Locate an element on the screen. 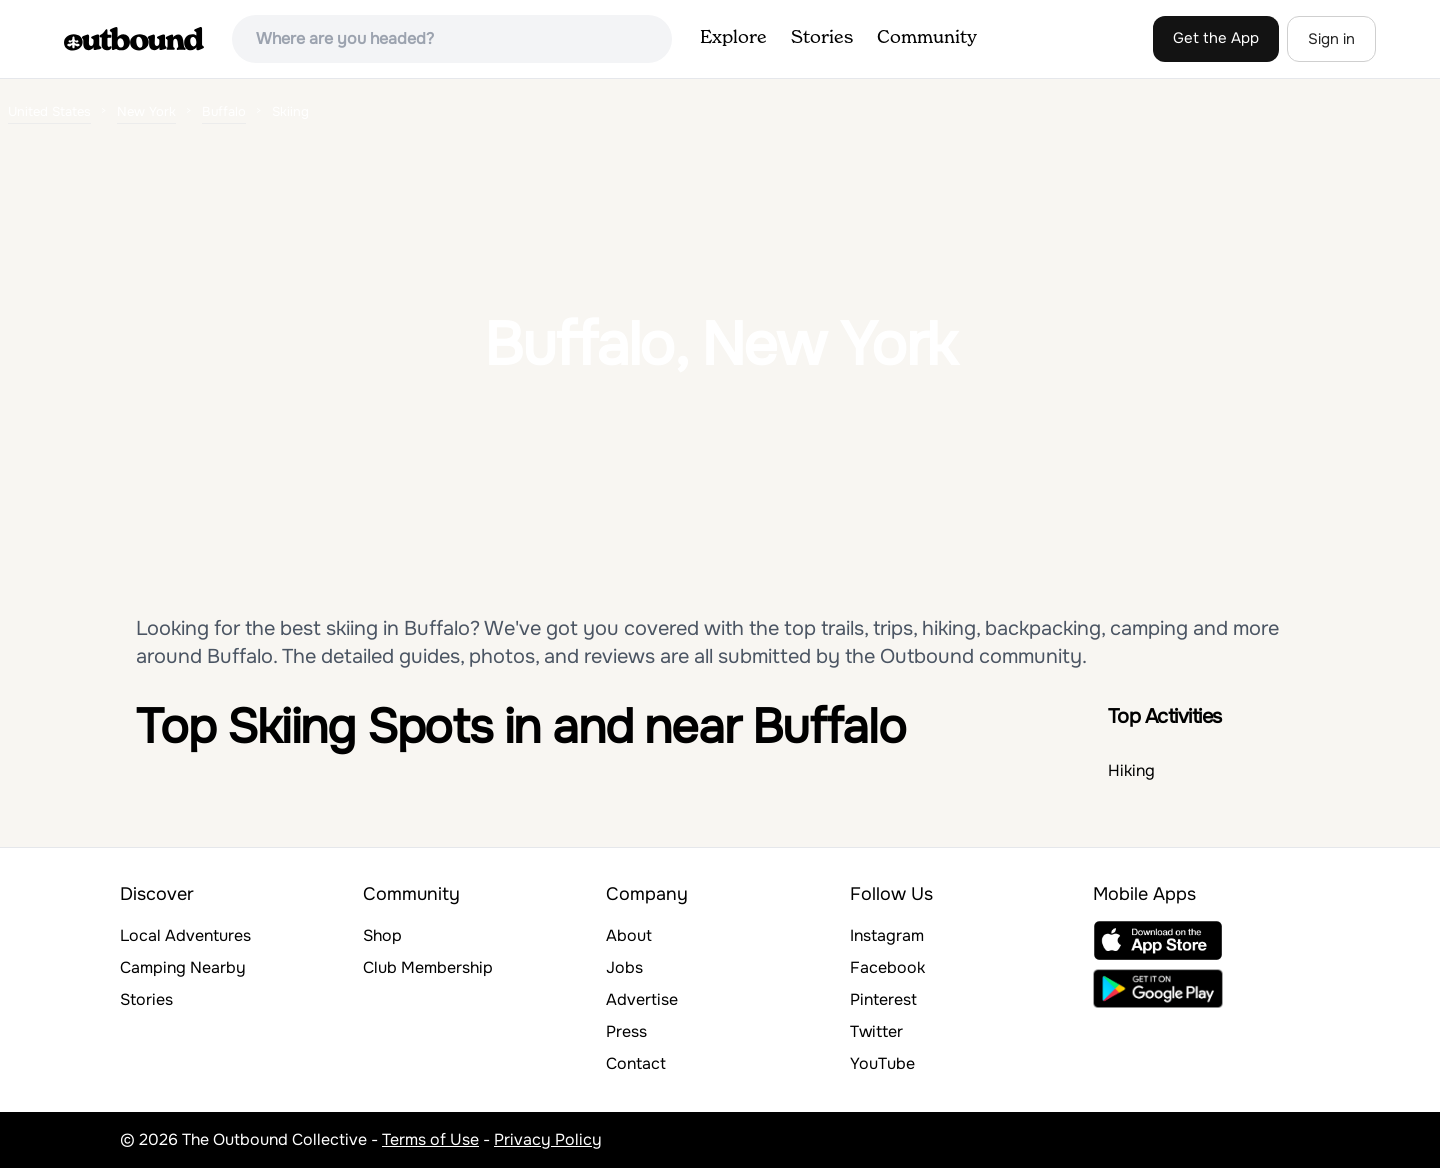 Image resolution: width=1440 pixels, height=1168 pixels. Privacy Policy is located at coordinates (548, 1139).